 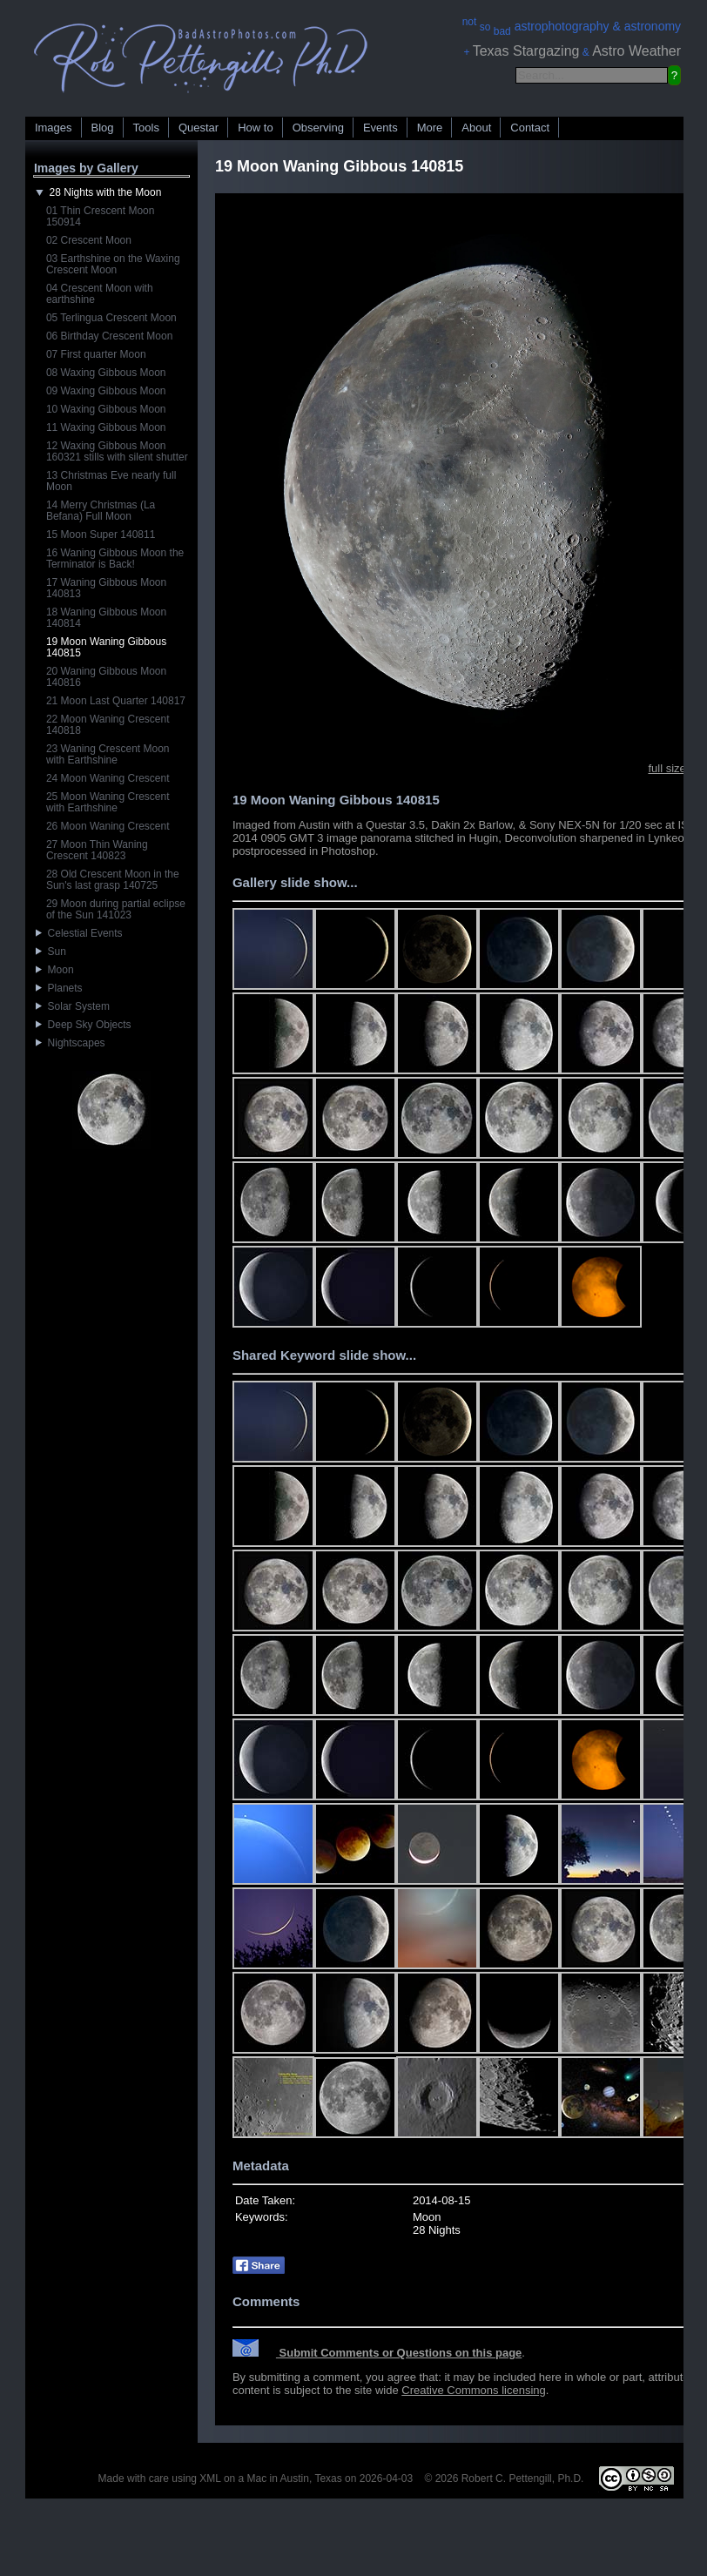 I want to click on 03 Earthshine on the Waxing Crescent Moon, so click(x=113, y=264).